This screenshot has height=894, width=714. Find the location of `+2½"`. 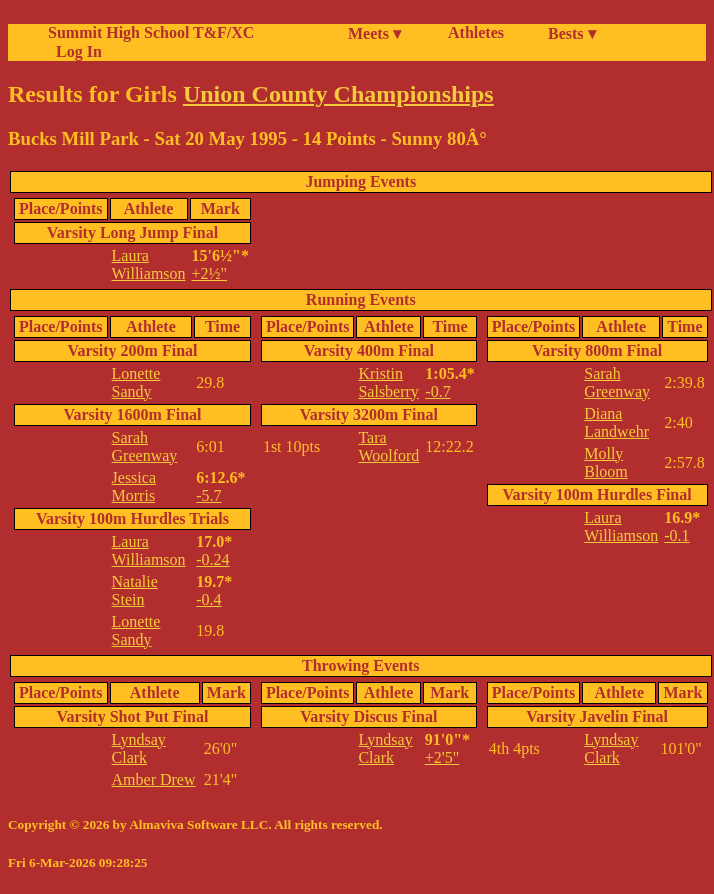

+2½" is located at coordinates (210, 273).